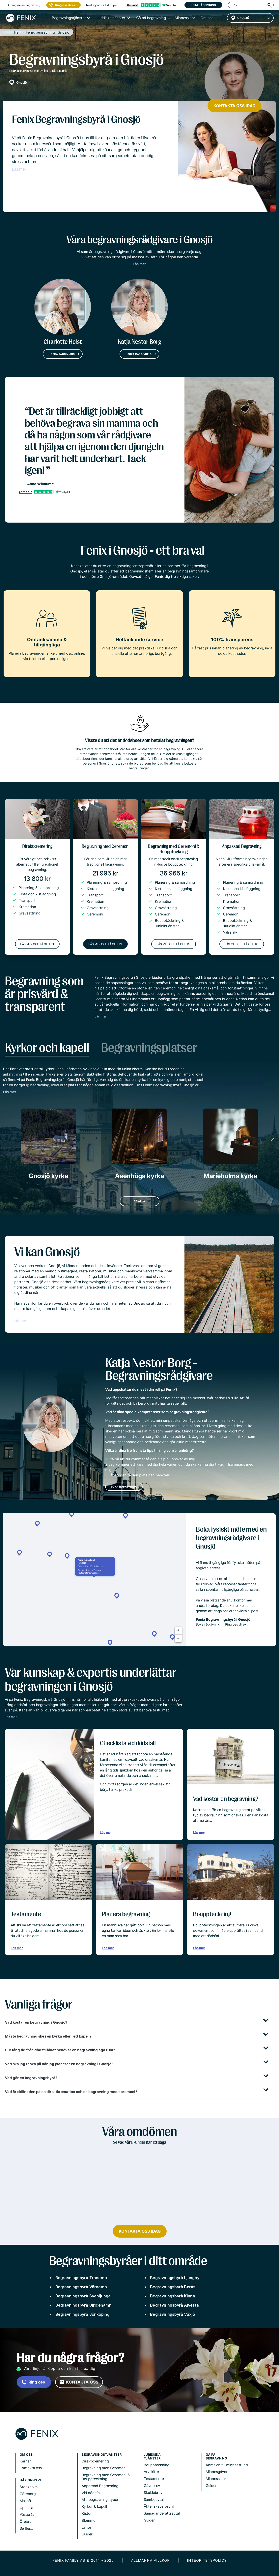  What do you see at coordinates (31, 2468) in the screenshot?
I see `Kontakta oss` at bounding box center [31, 2468].